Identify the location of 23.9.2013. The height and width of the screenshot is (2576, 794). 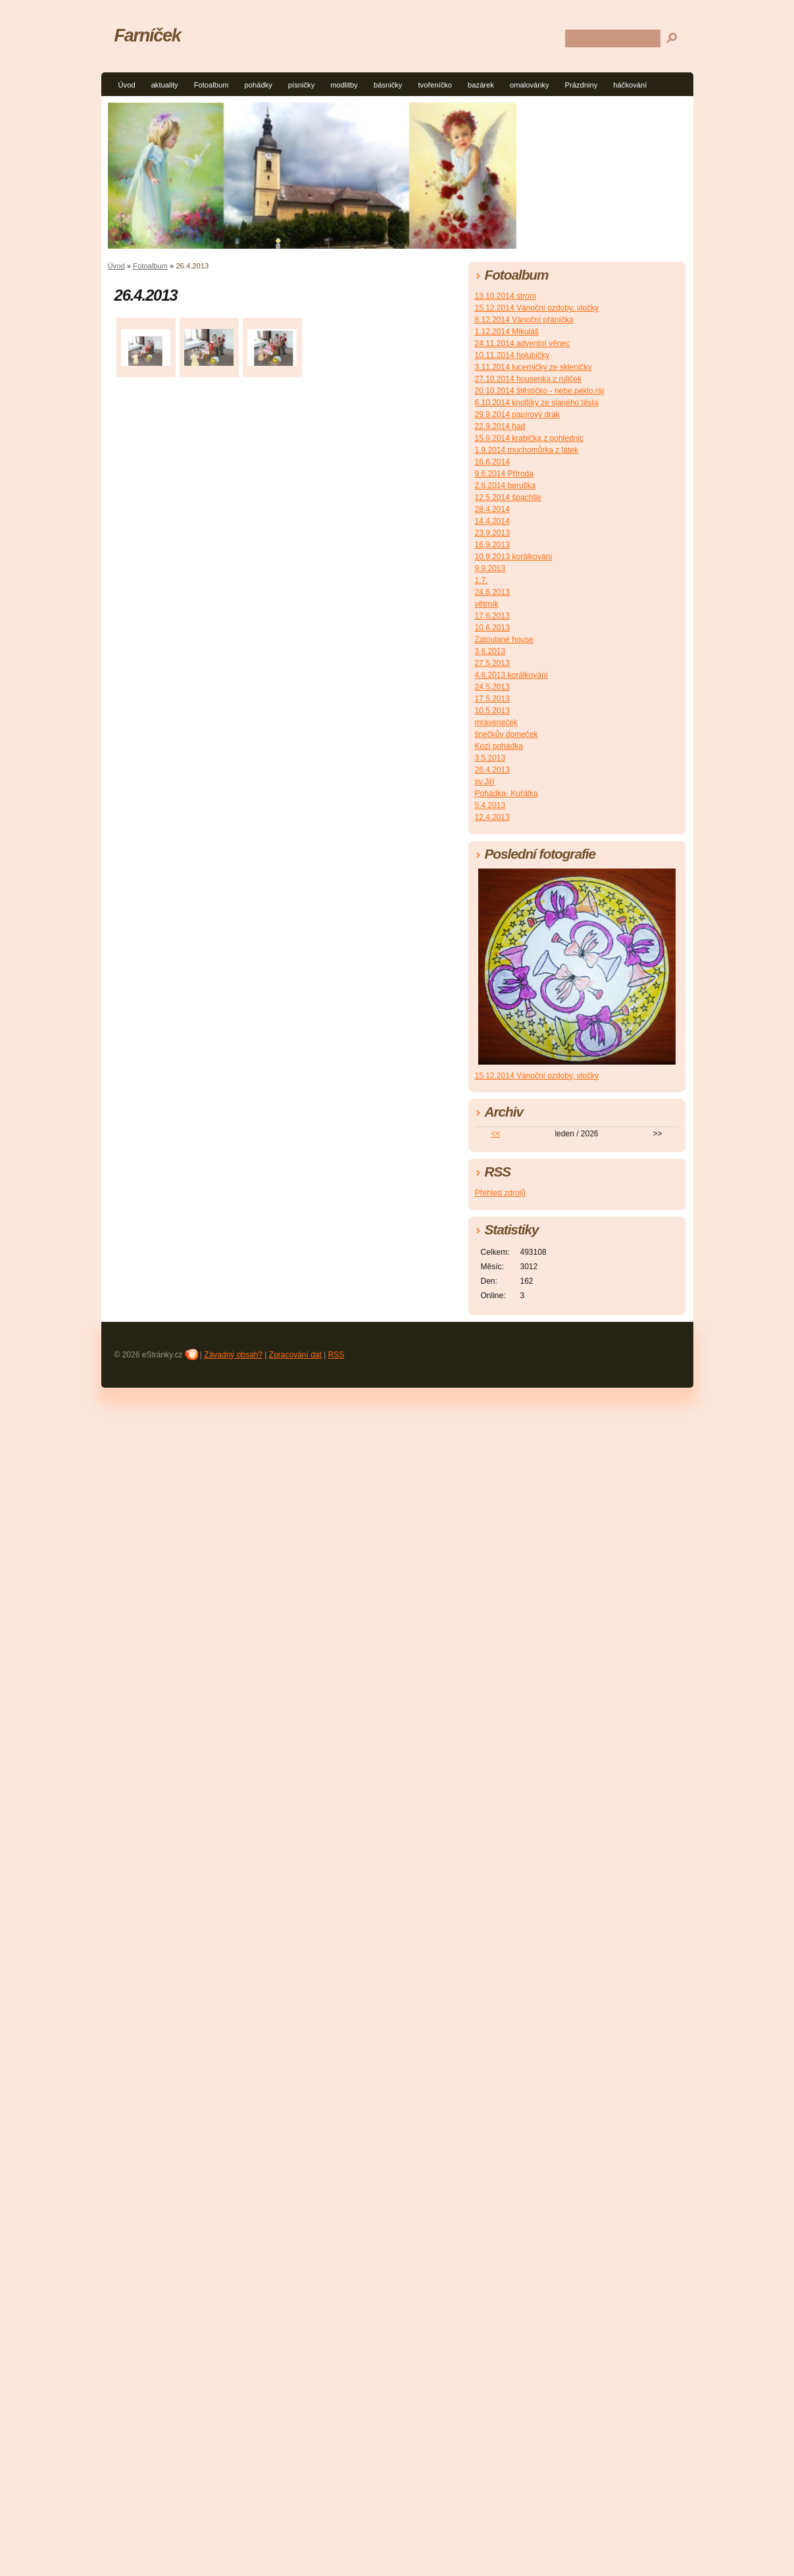
(492, 533).